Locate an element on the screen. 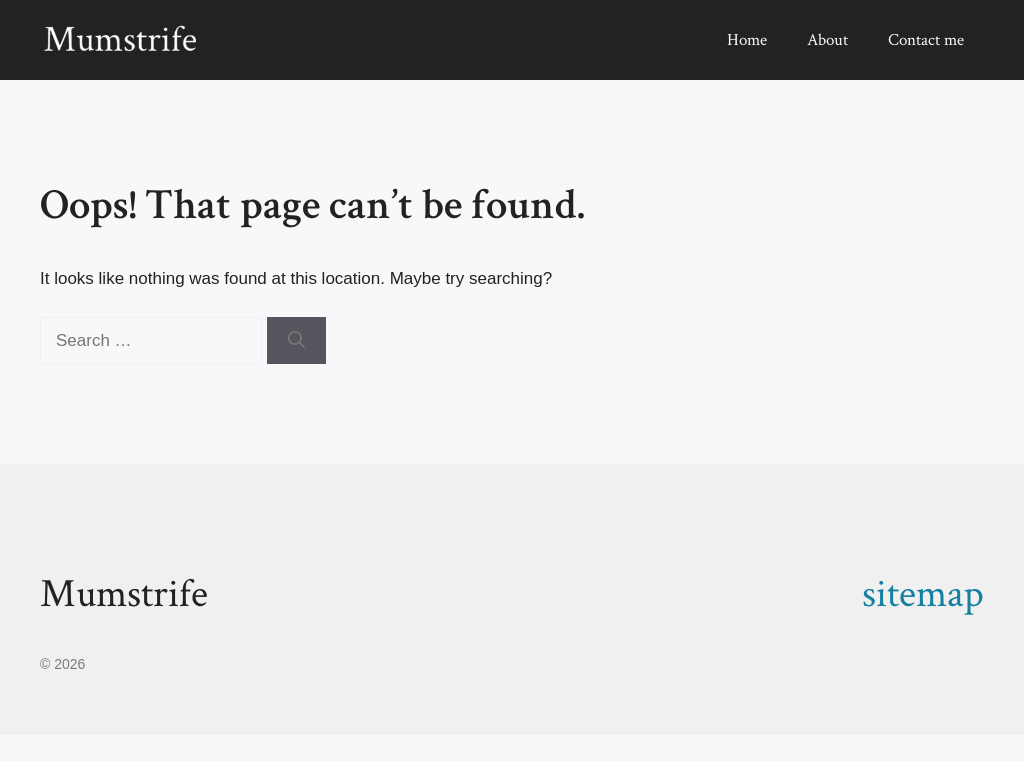 Image resolution: width=1024 pixels, height=761 pixels. [Search] is located at coordinates (296, 341).